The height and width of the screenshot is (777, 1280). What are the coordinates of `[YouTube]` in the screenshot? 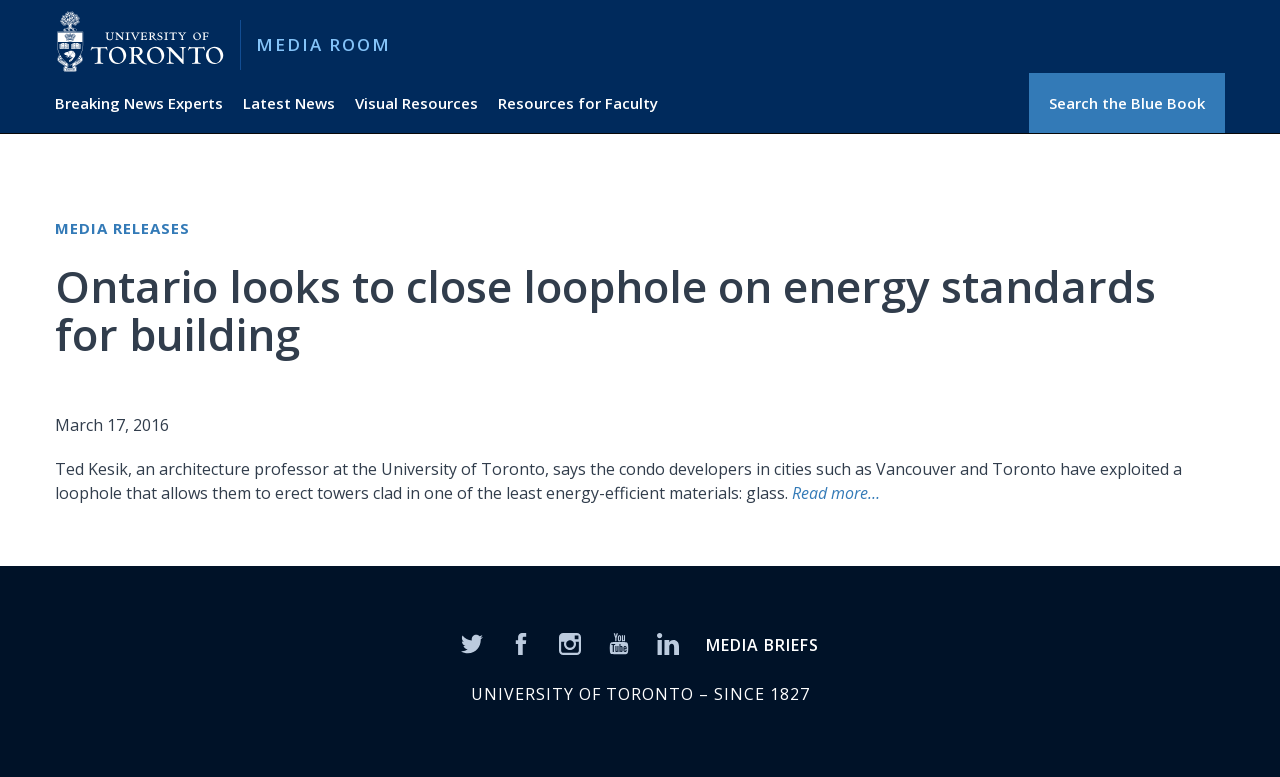 It's located at (619, 642).